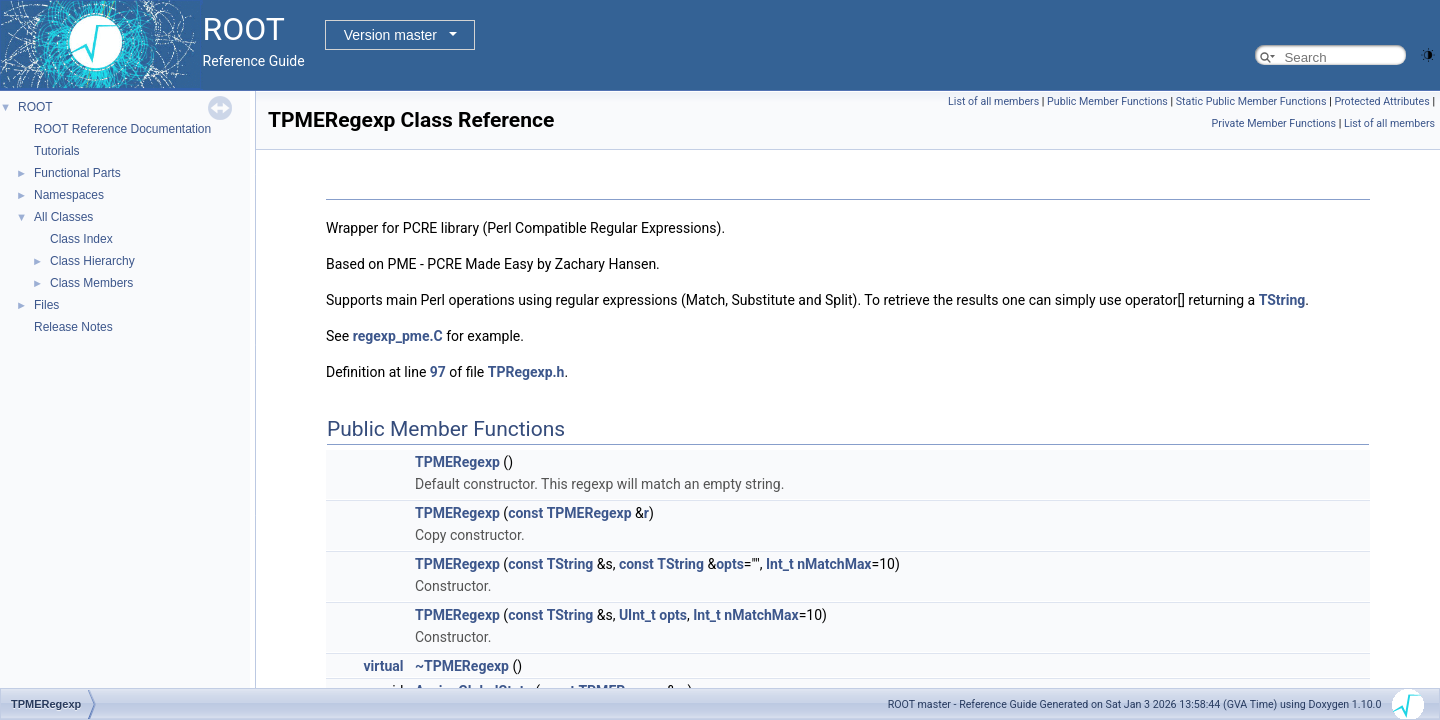  What do you see at coordinates (81, 239) in the screenshot?
I see `Class Index` at bounding box center [81, 239].